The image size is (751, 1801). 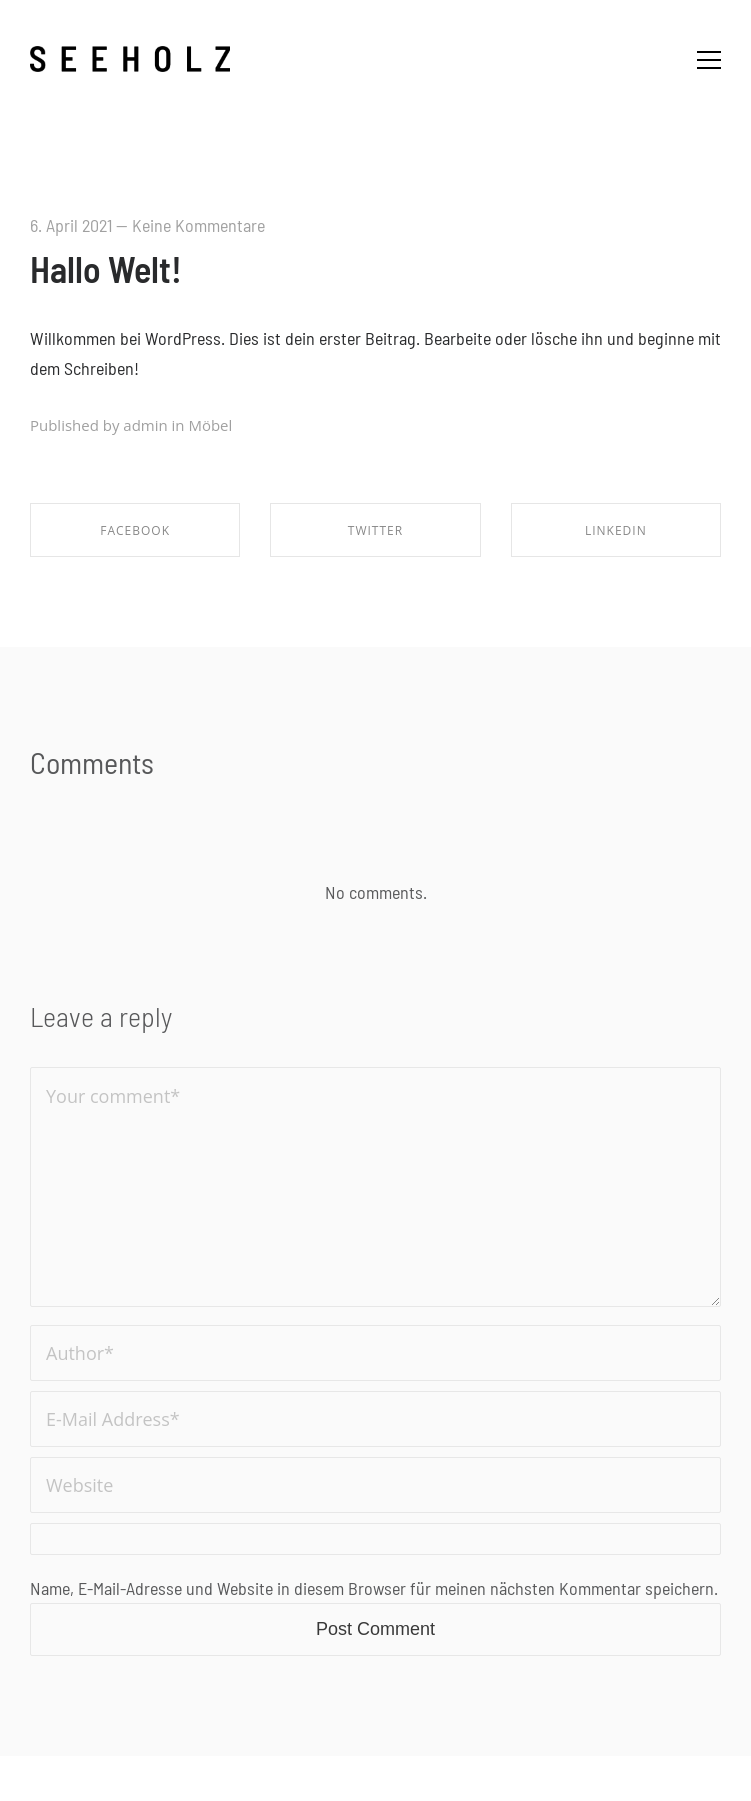 I want to click on Möbel, so click(x=210, y=425).